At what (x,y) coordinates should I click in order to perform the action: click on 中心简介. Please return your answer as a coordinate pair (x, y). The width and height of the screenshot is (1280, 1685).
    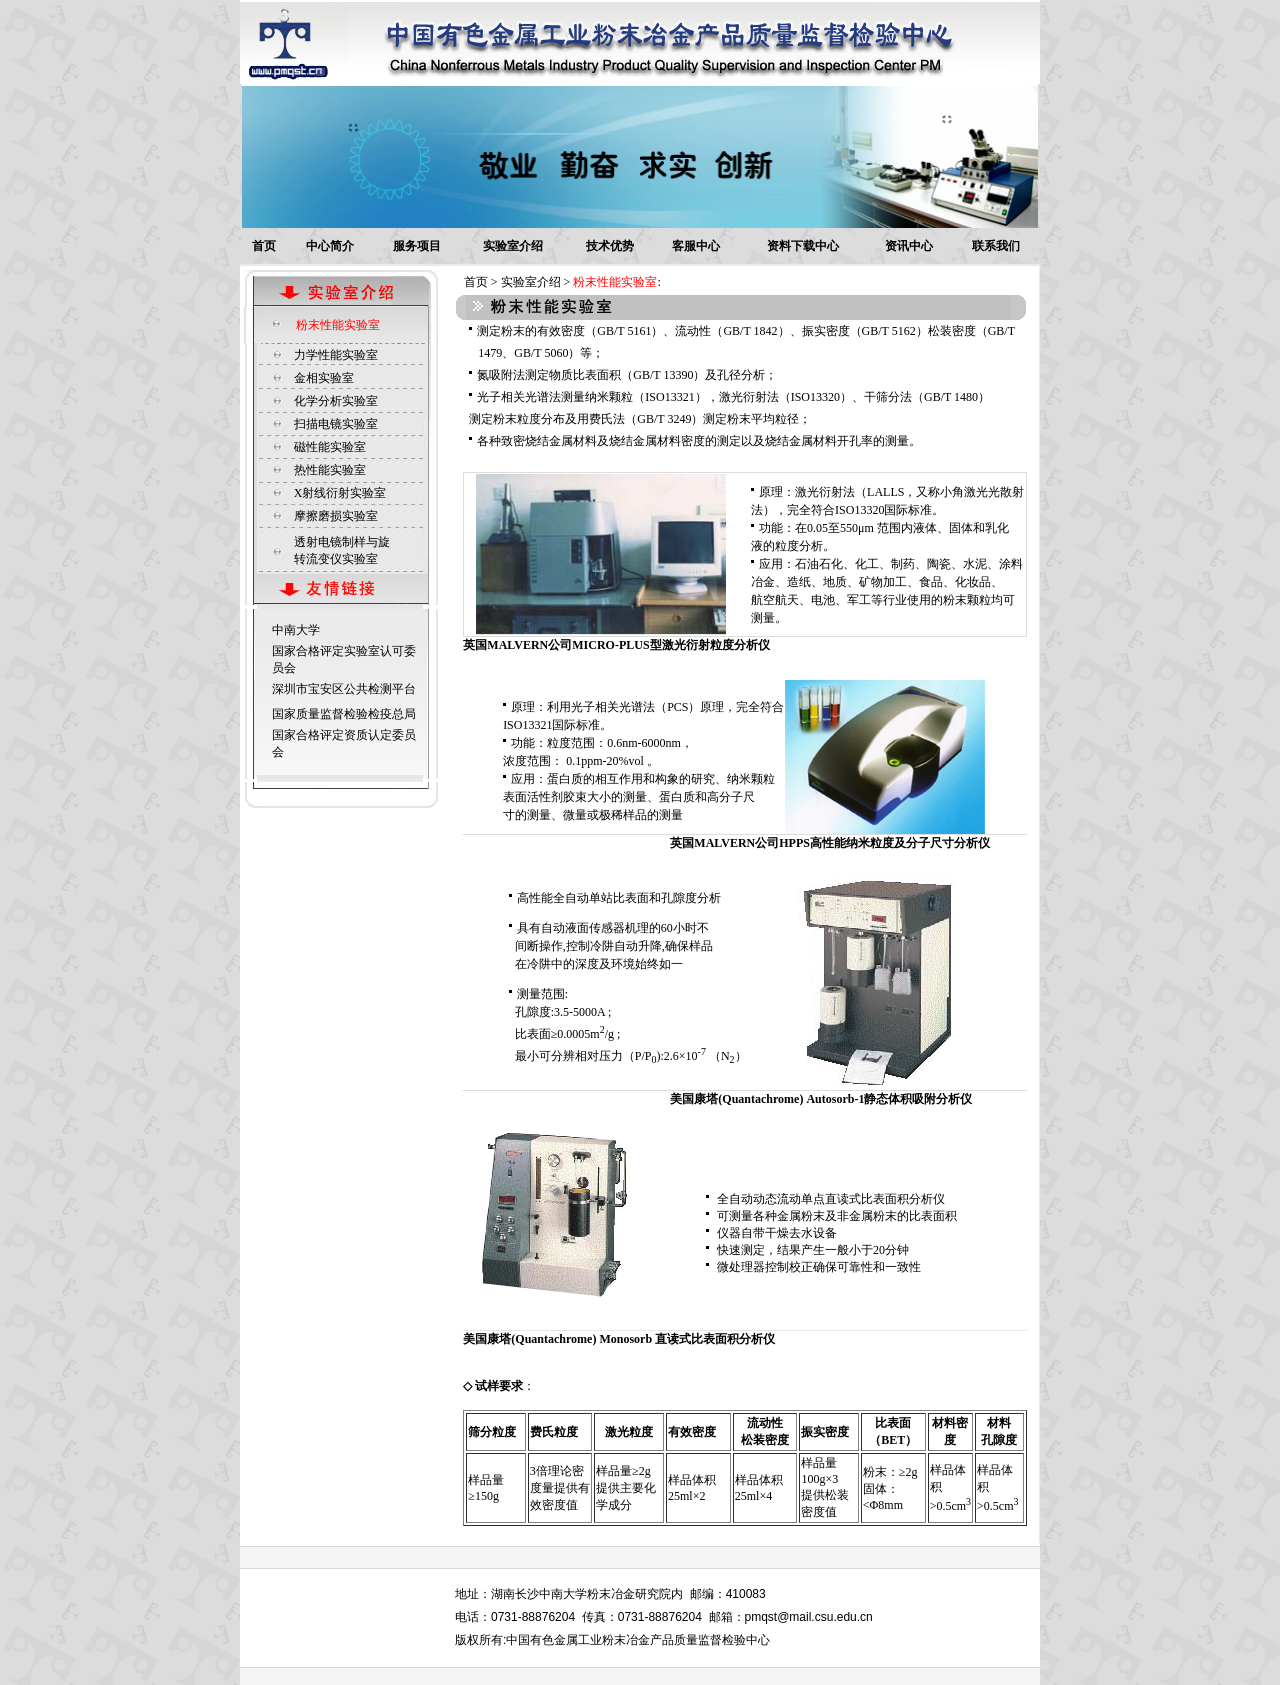
    Looking at the image, I should click on (330, 246).